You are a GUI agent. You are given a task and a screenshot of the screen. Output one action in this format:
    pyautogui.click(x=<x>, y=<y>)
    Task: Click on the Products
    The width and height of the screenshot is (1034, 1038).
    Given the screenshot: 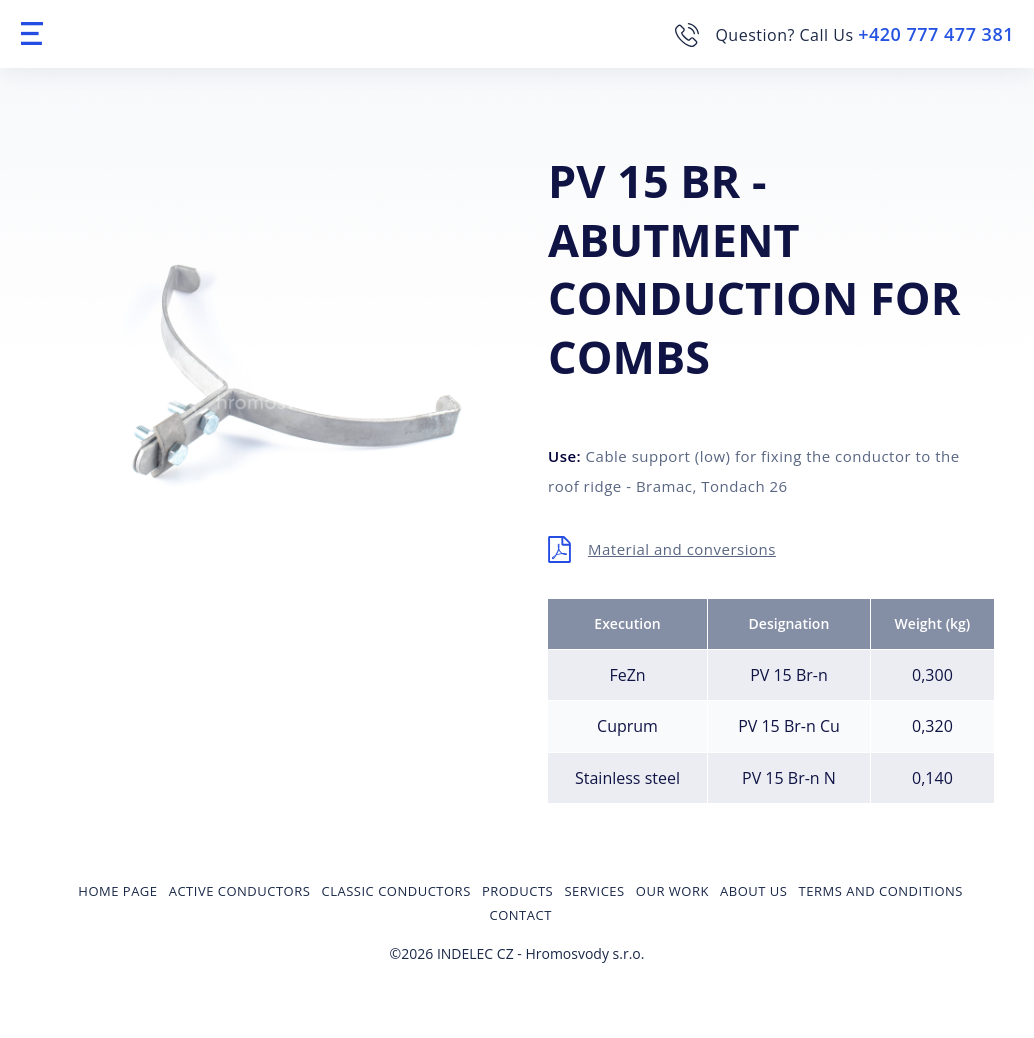 What is the action you would take?
    pyautogui.click(x=517, y=891)
    